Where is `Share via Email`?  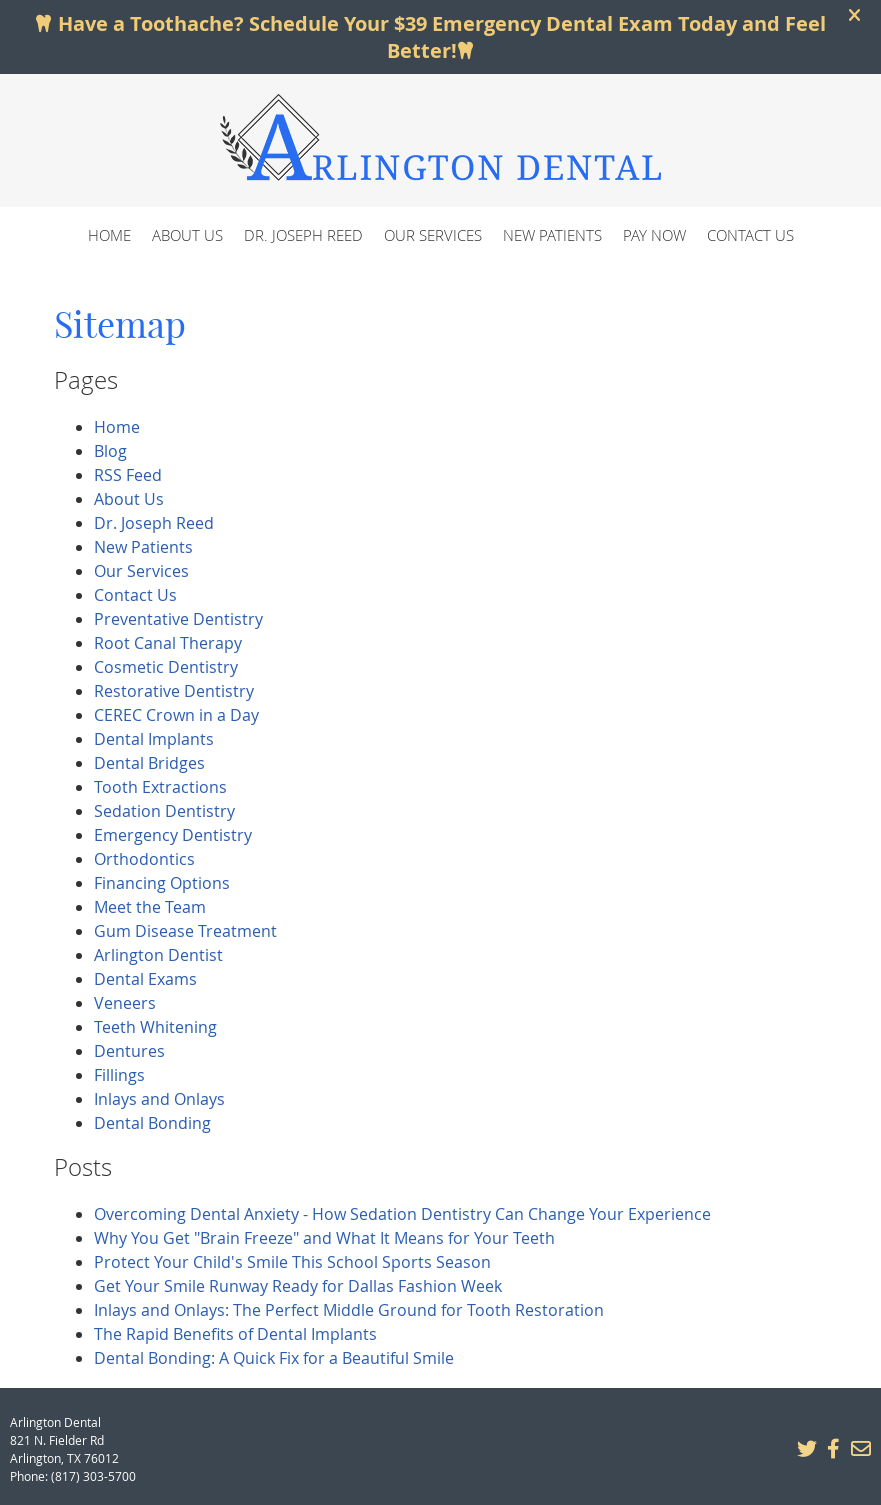
Share via Email is located at coordinates (860, 1449).